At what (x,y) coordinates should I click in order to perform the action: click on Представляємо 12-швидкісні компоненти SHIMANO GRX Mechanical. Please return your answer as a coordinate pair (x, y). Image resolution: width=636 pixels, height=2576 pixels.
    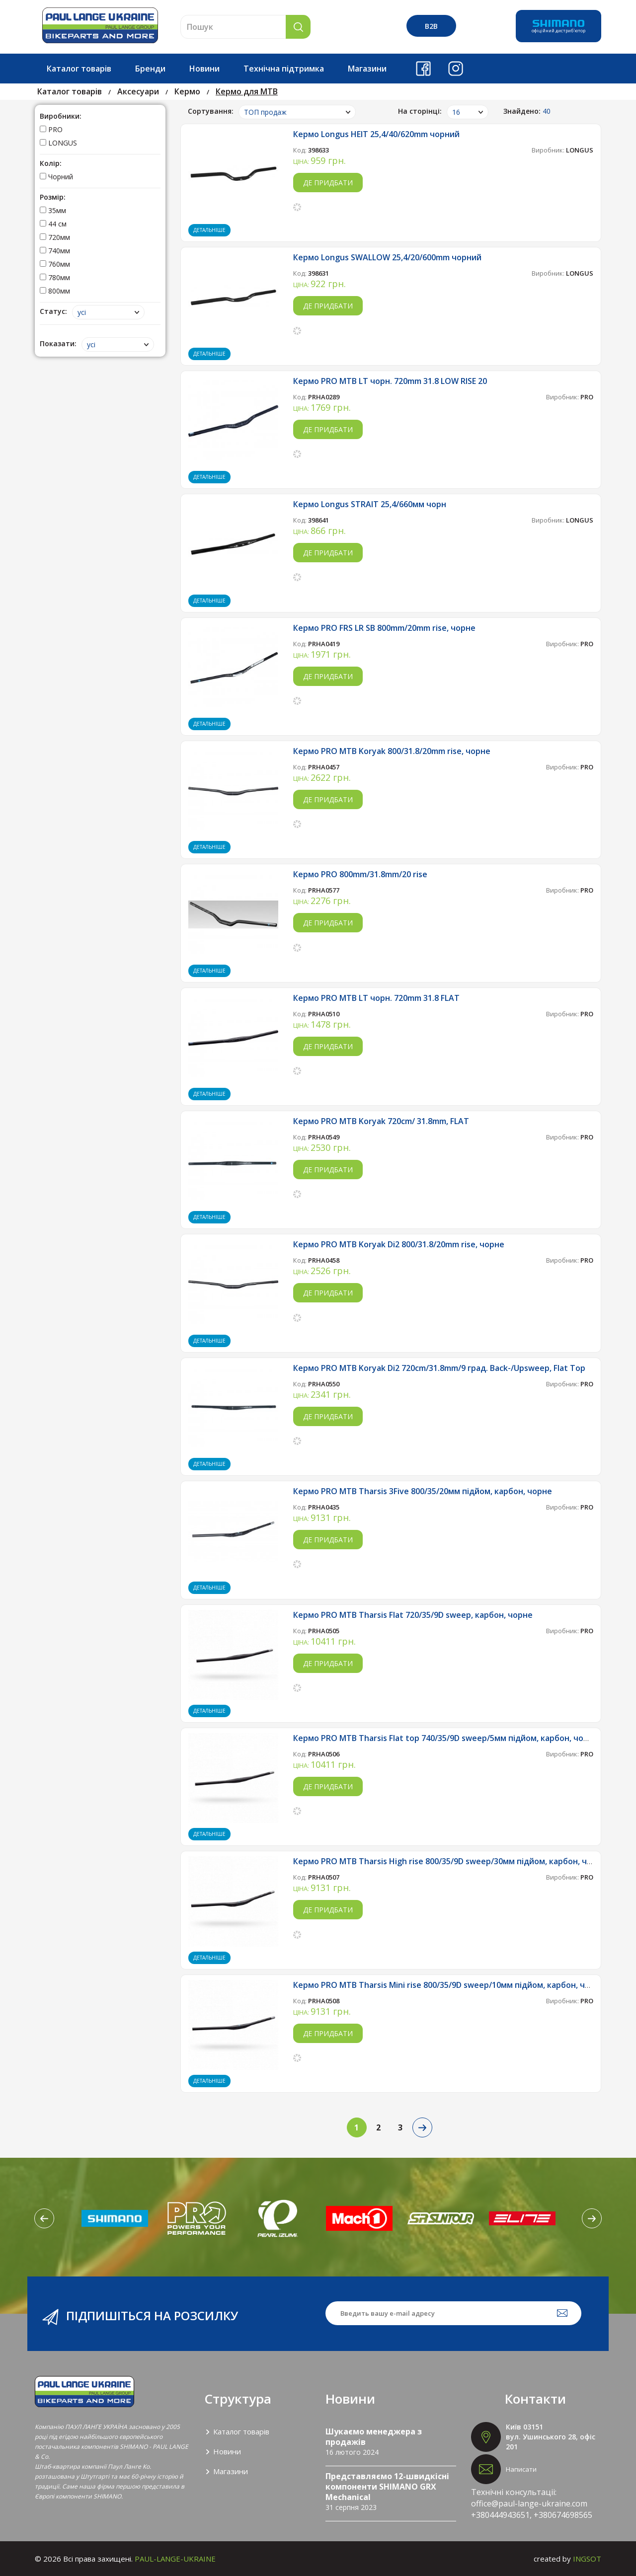
    Looking at the image, I should click on (387, 2486).